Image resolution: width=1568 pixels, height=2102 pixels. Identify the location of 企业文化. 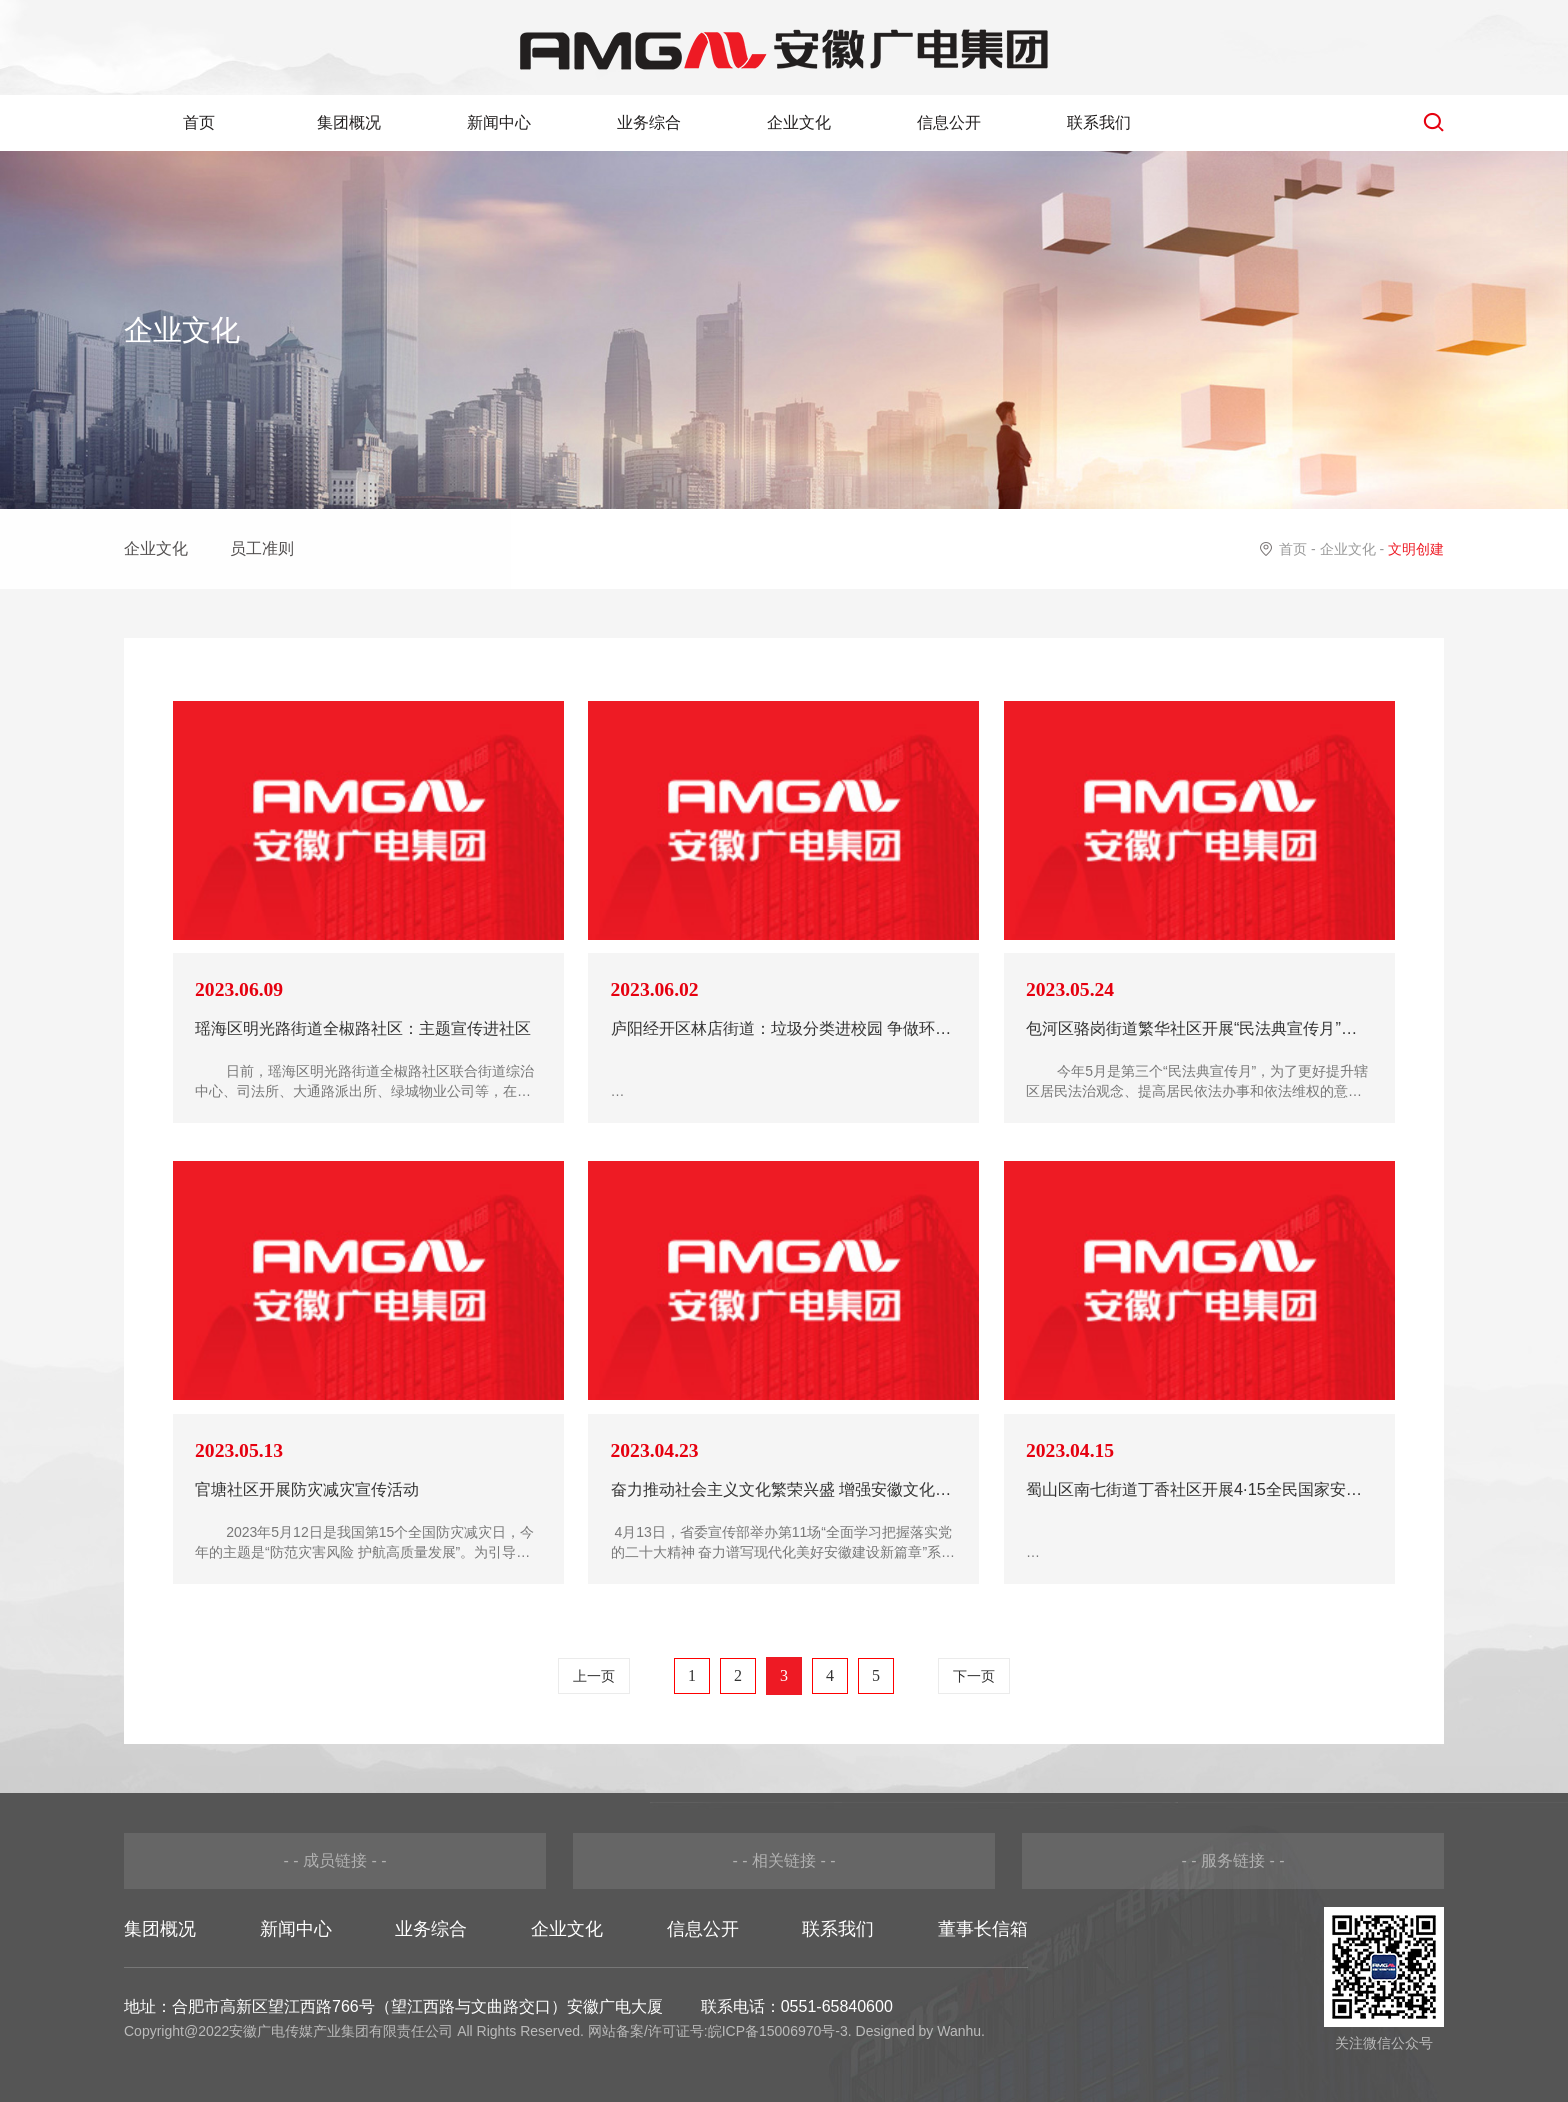
(799, 122).